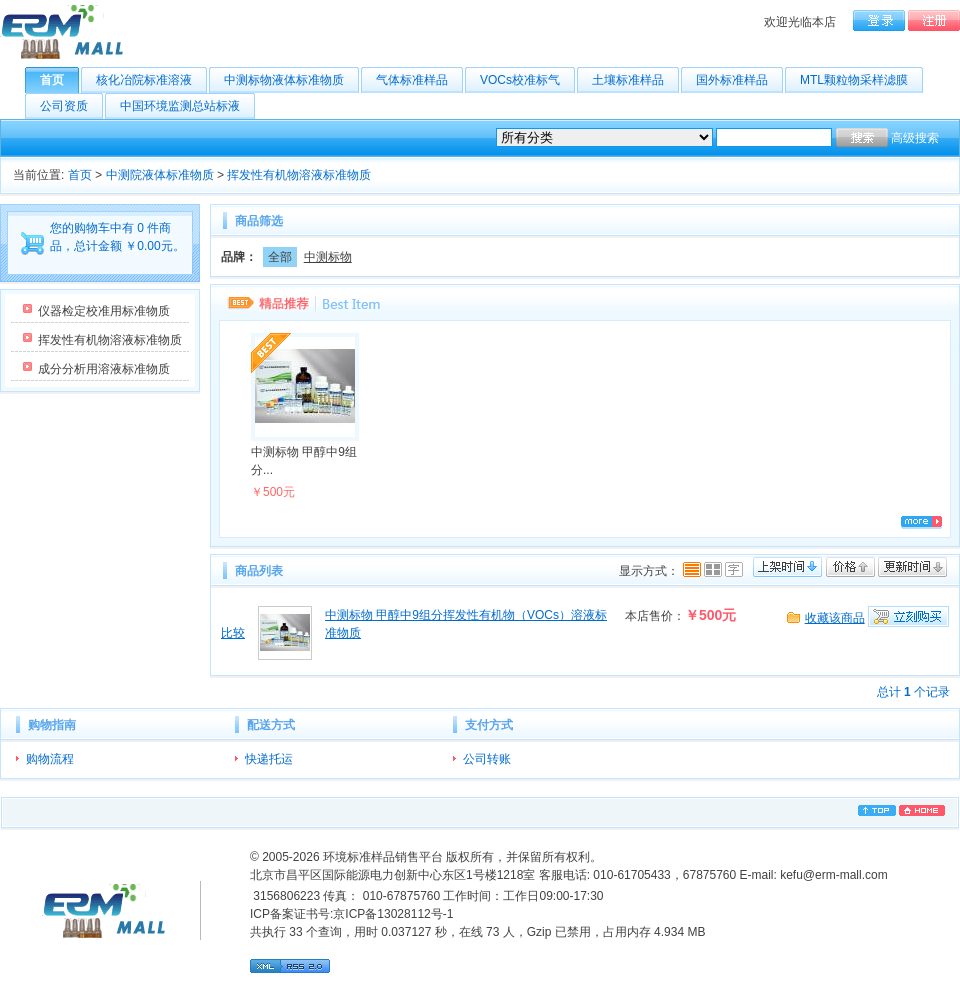  I want to click on 购物指南, so click(52, 725).